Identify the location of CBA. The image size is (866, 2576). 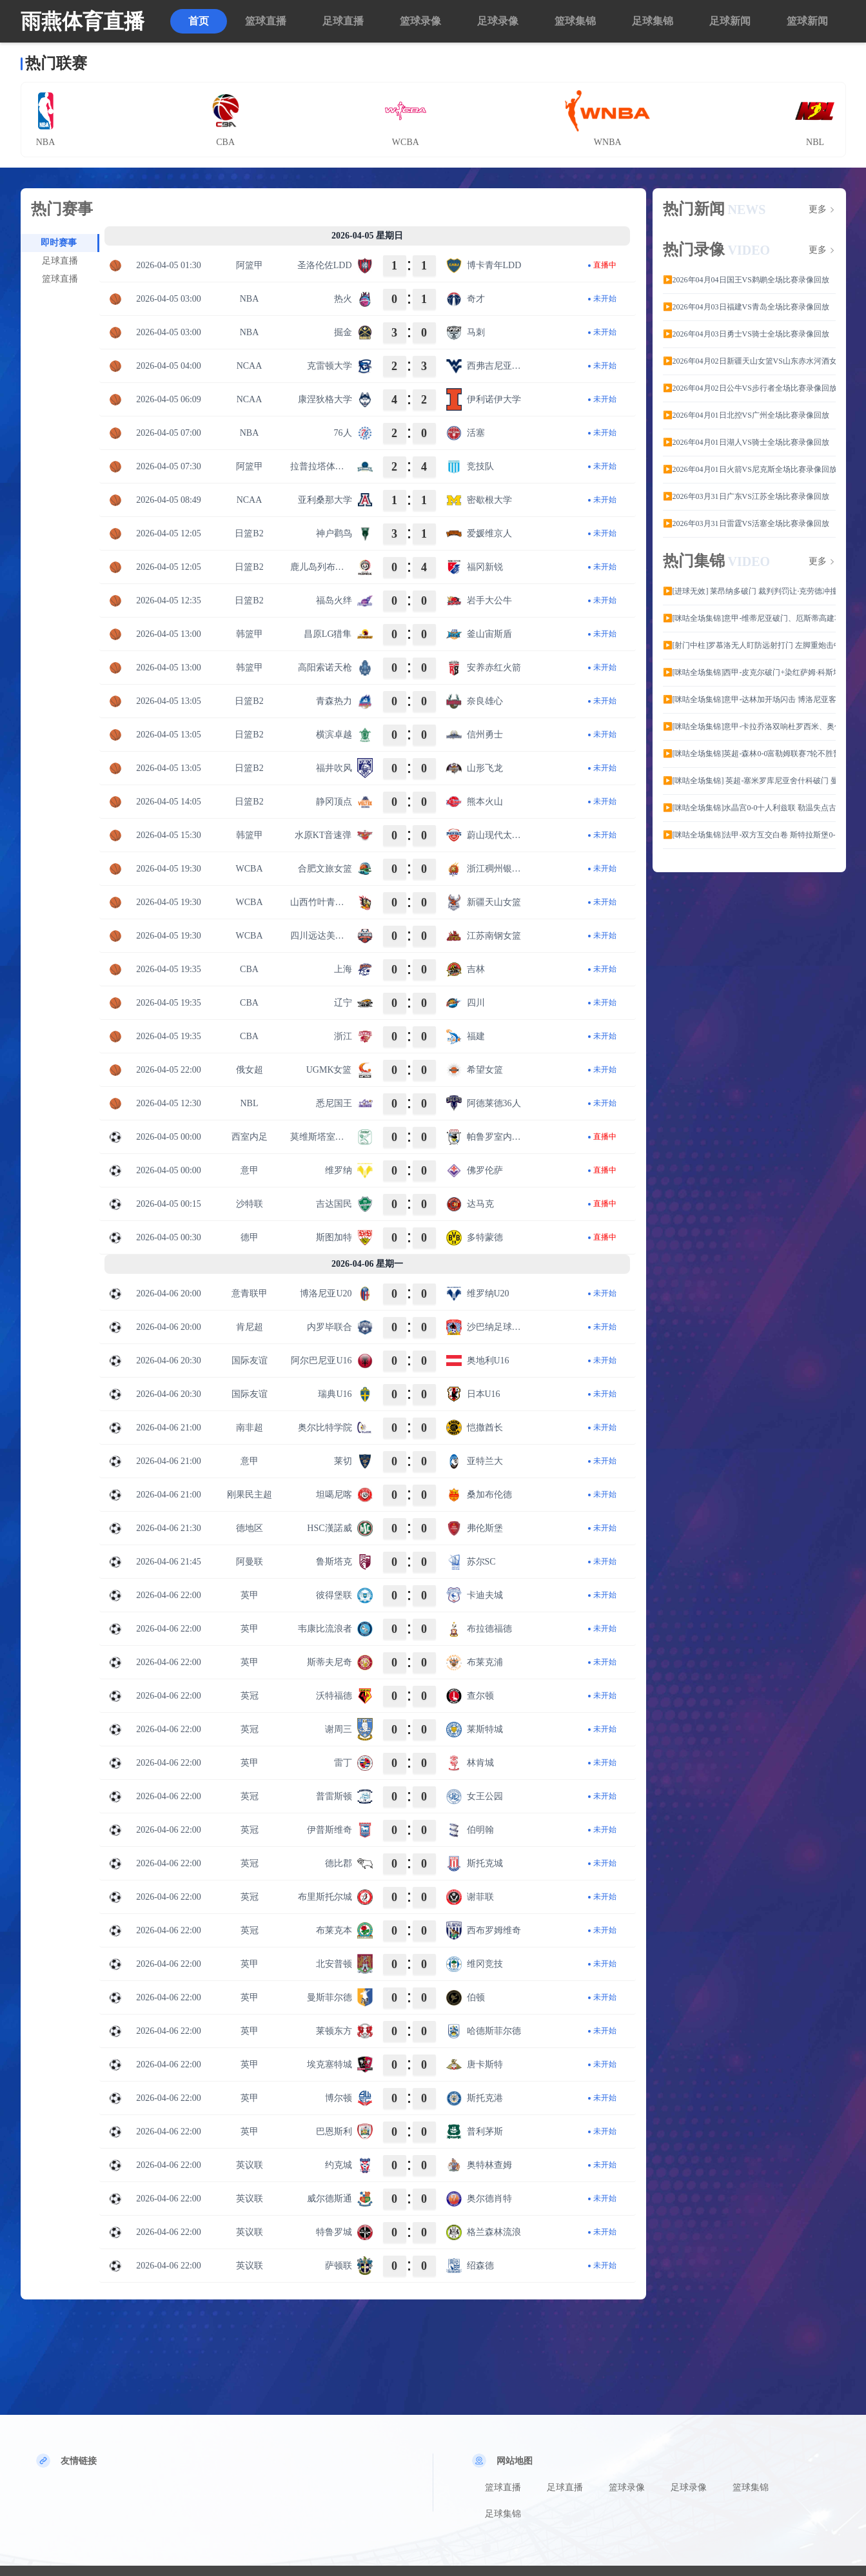
(249, 969).